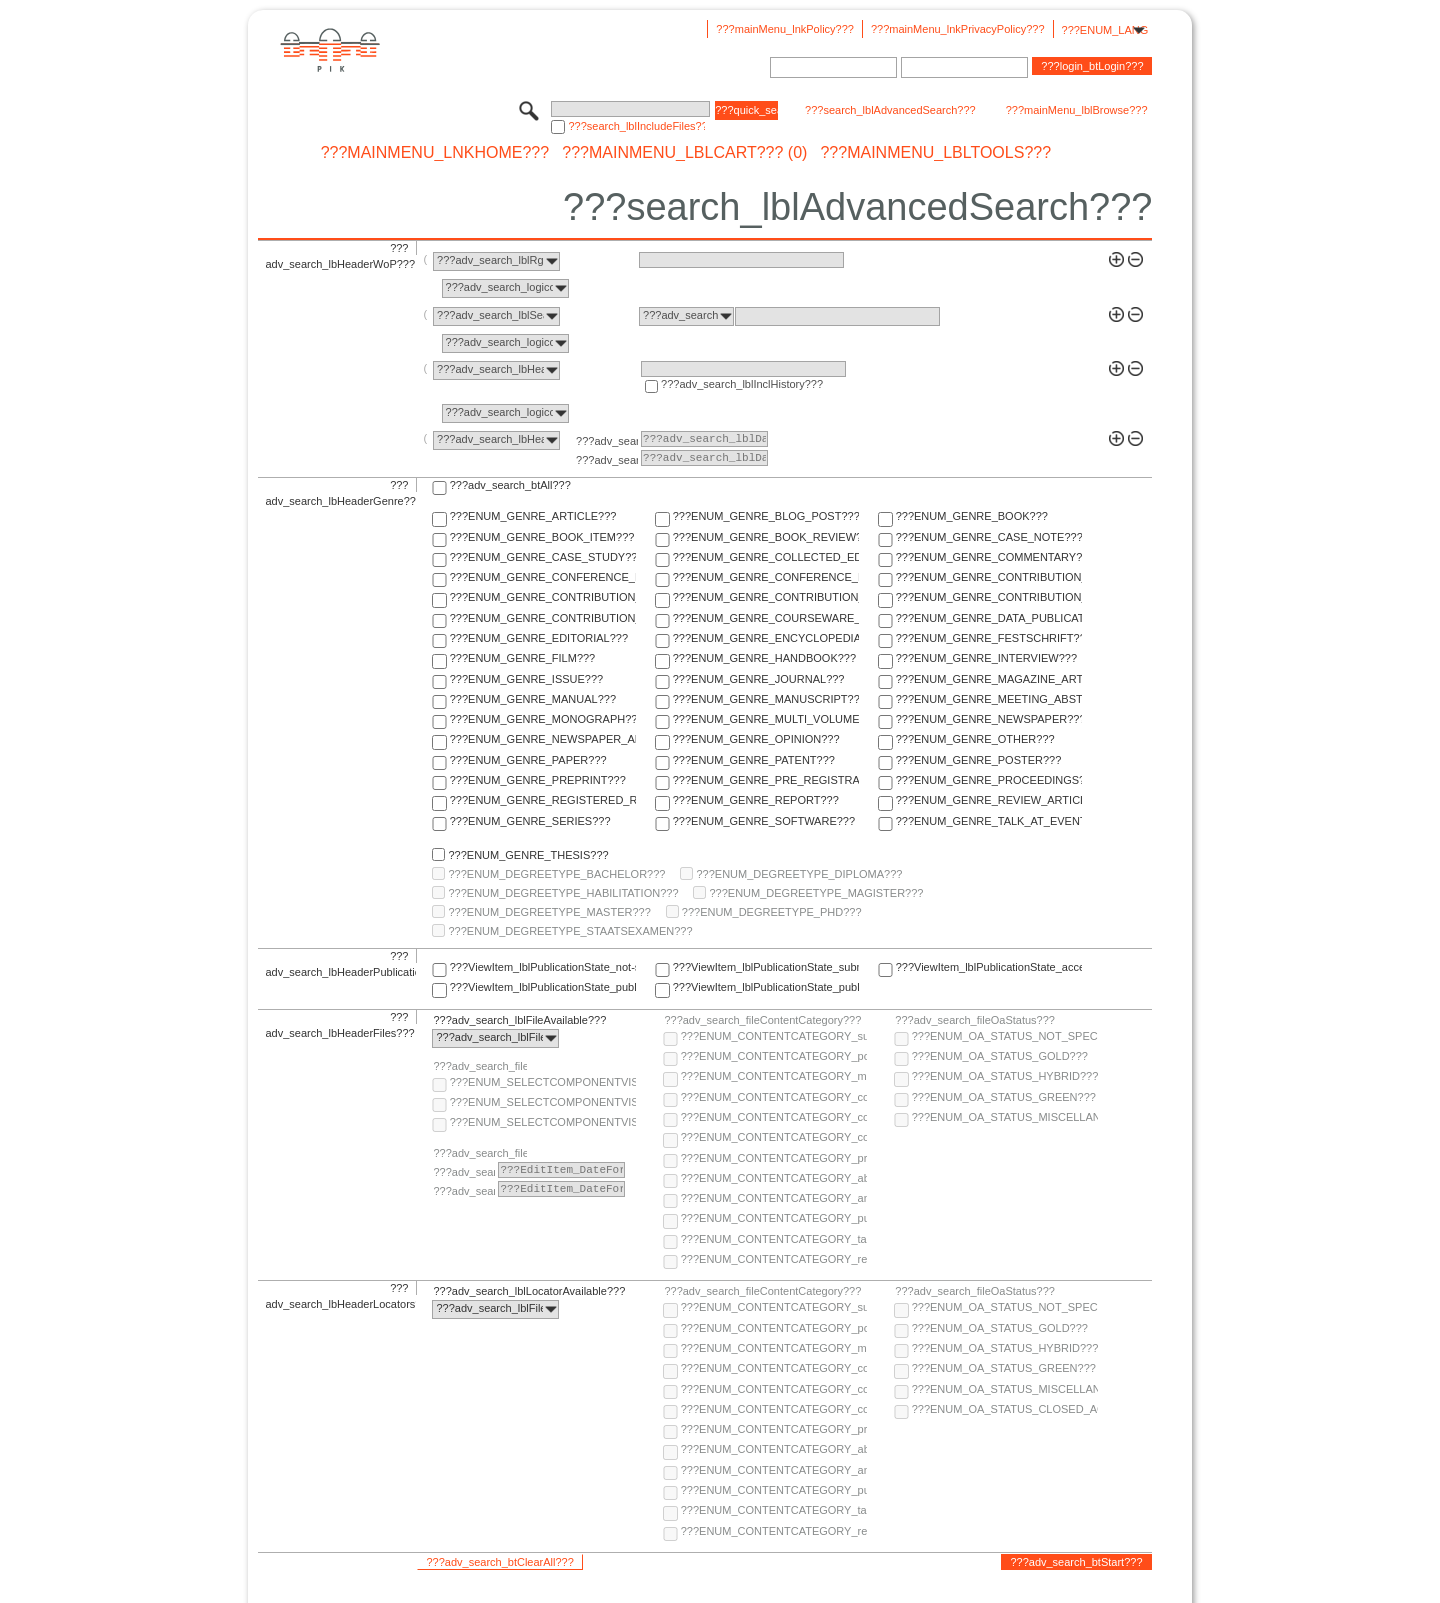 The width and height of the screenshot is (1440, 1603). I want to click on ???ENUM_CONTENTCATEGORY_code???, so click(774, 1097).